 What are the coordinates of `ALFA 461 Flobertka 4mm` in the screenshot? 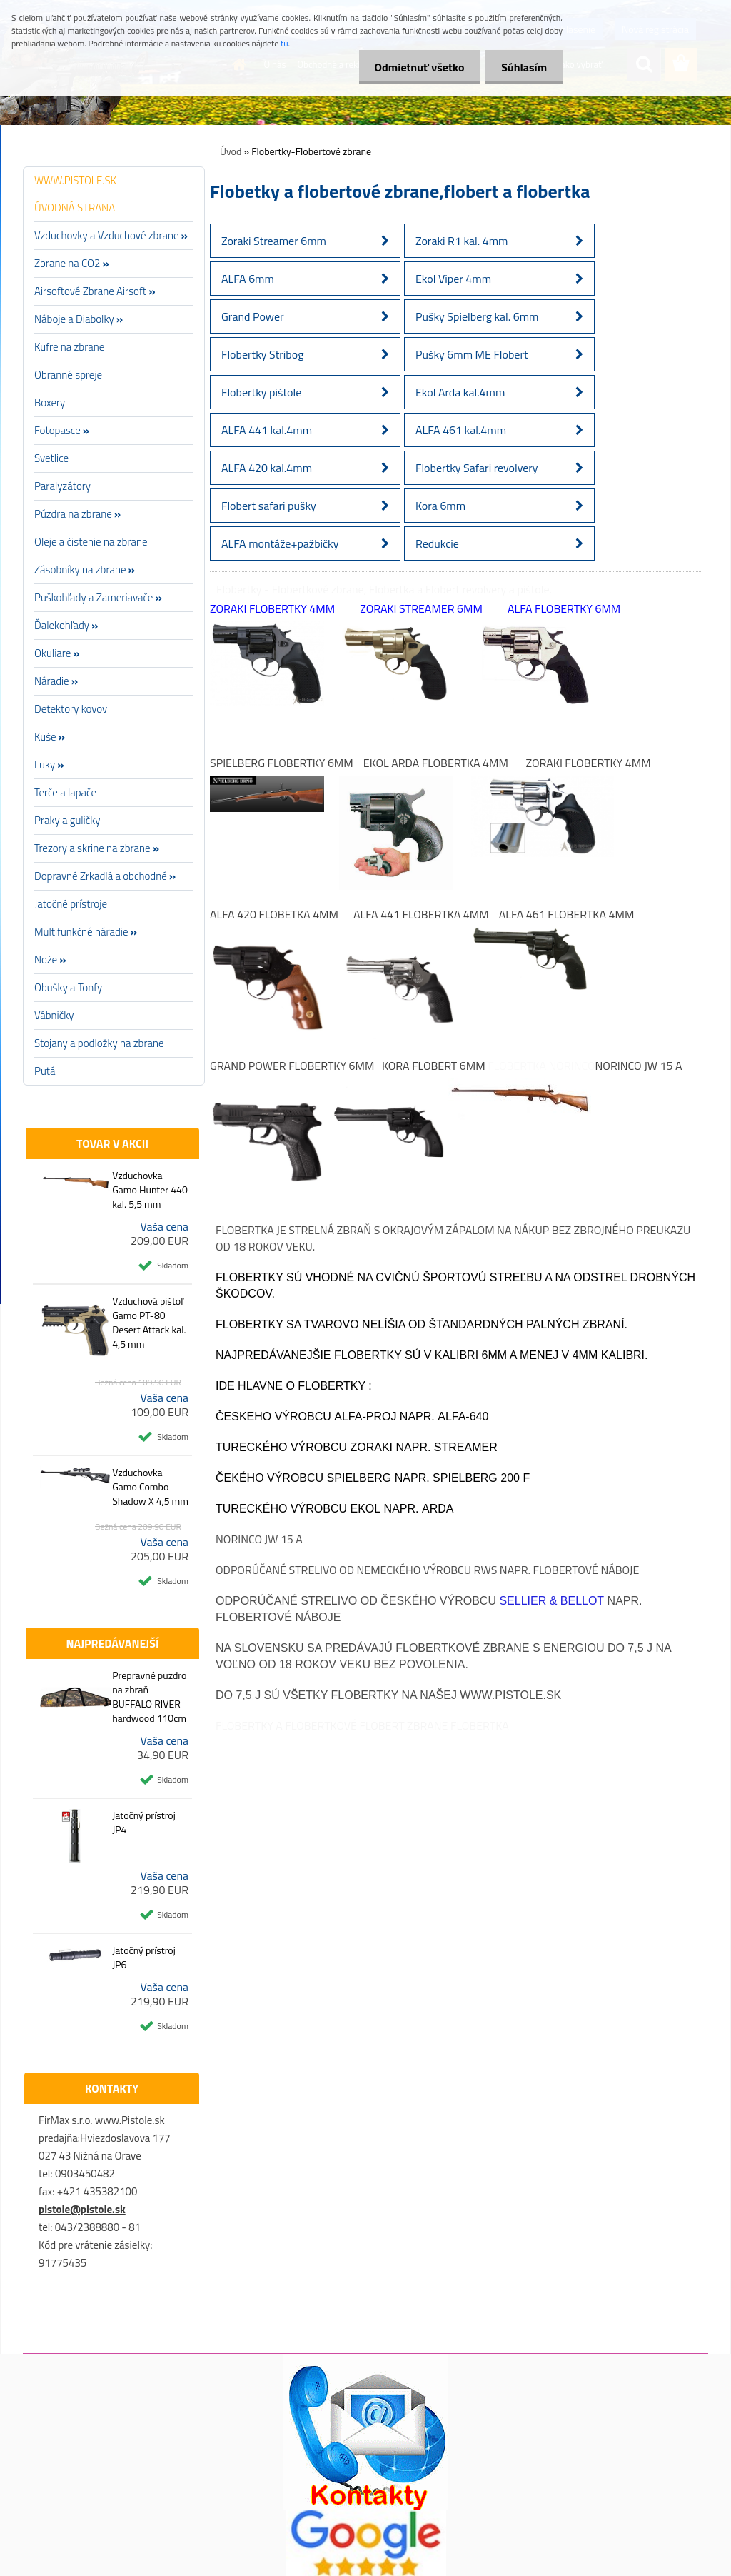 It's located at (567, 914).